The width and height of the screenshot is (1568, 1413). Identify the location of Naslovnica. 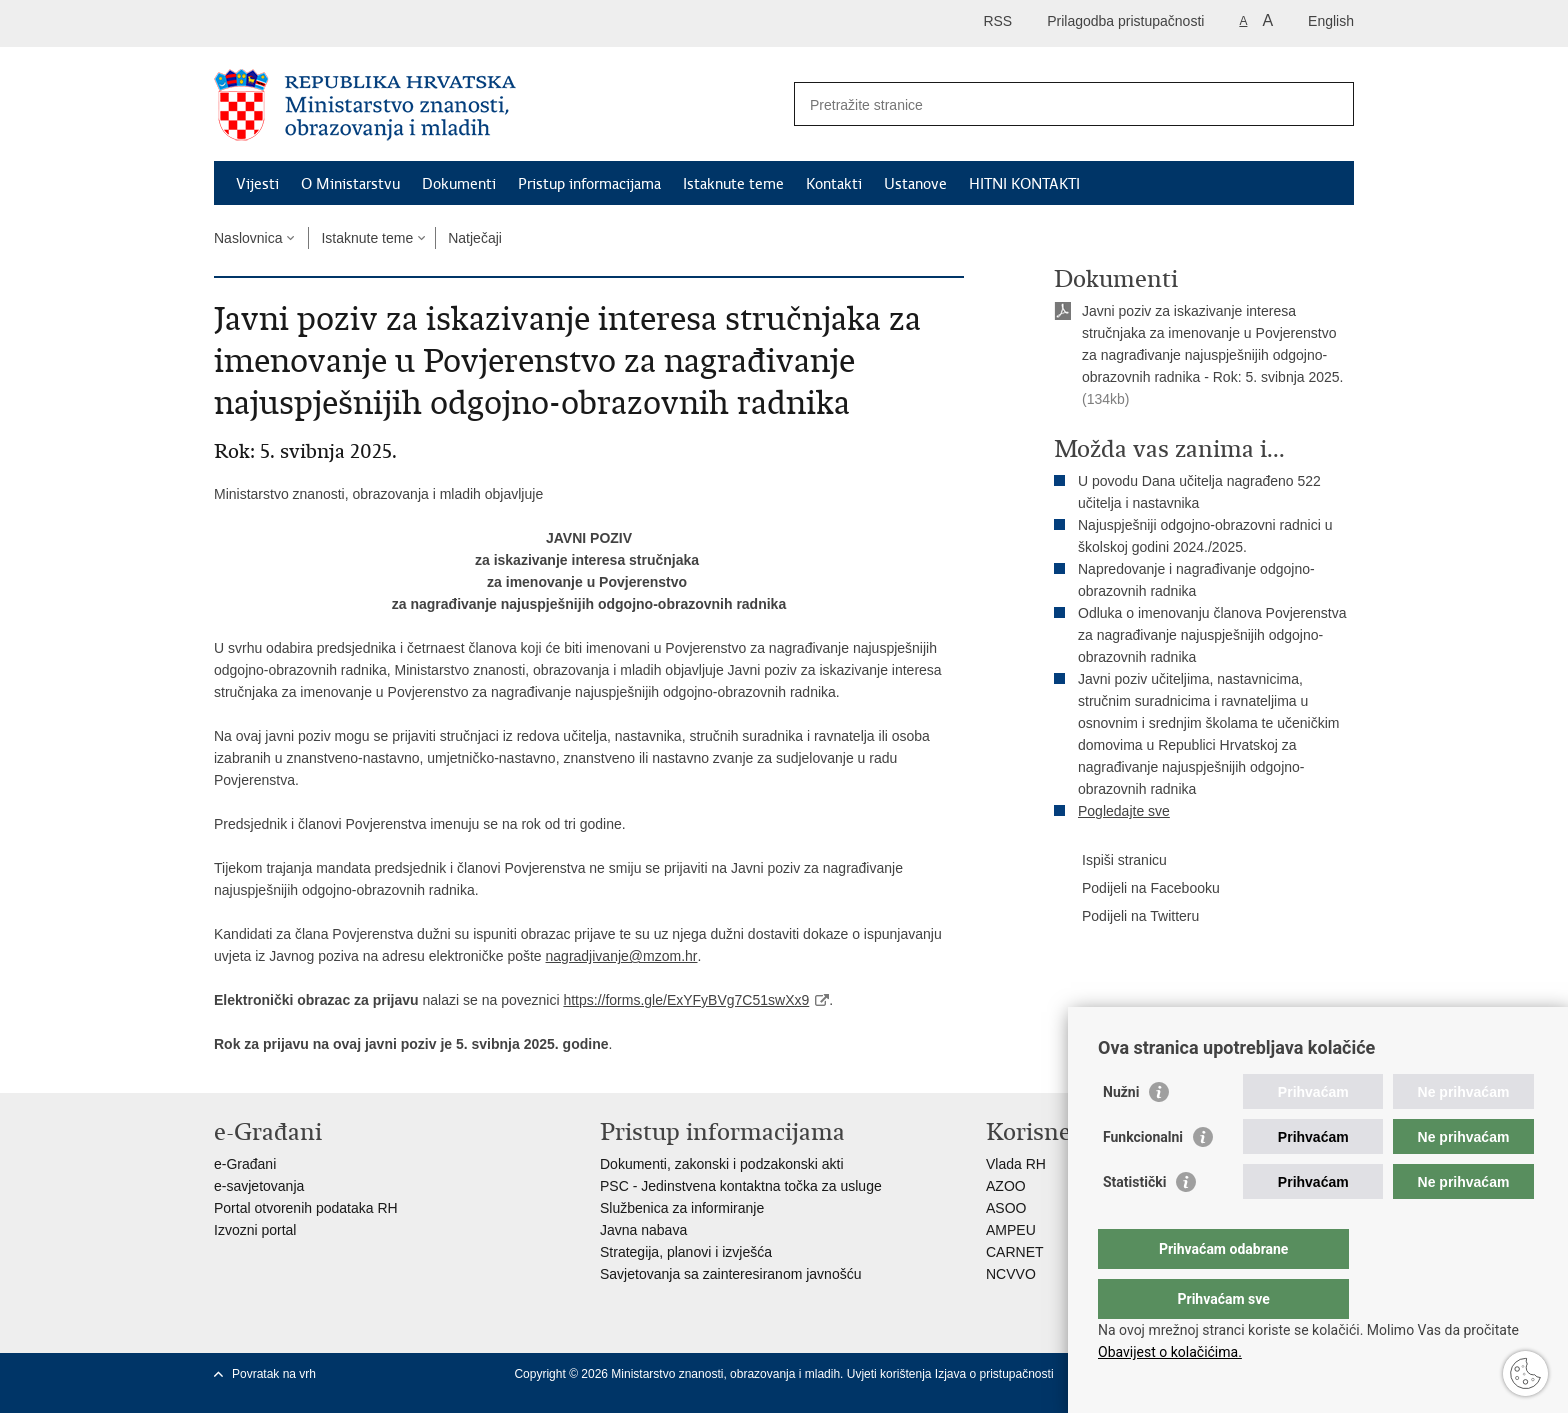
(248, 238).